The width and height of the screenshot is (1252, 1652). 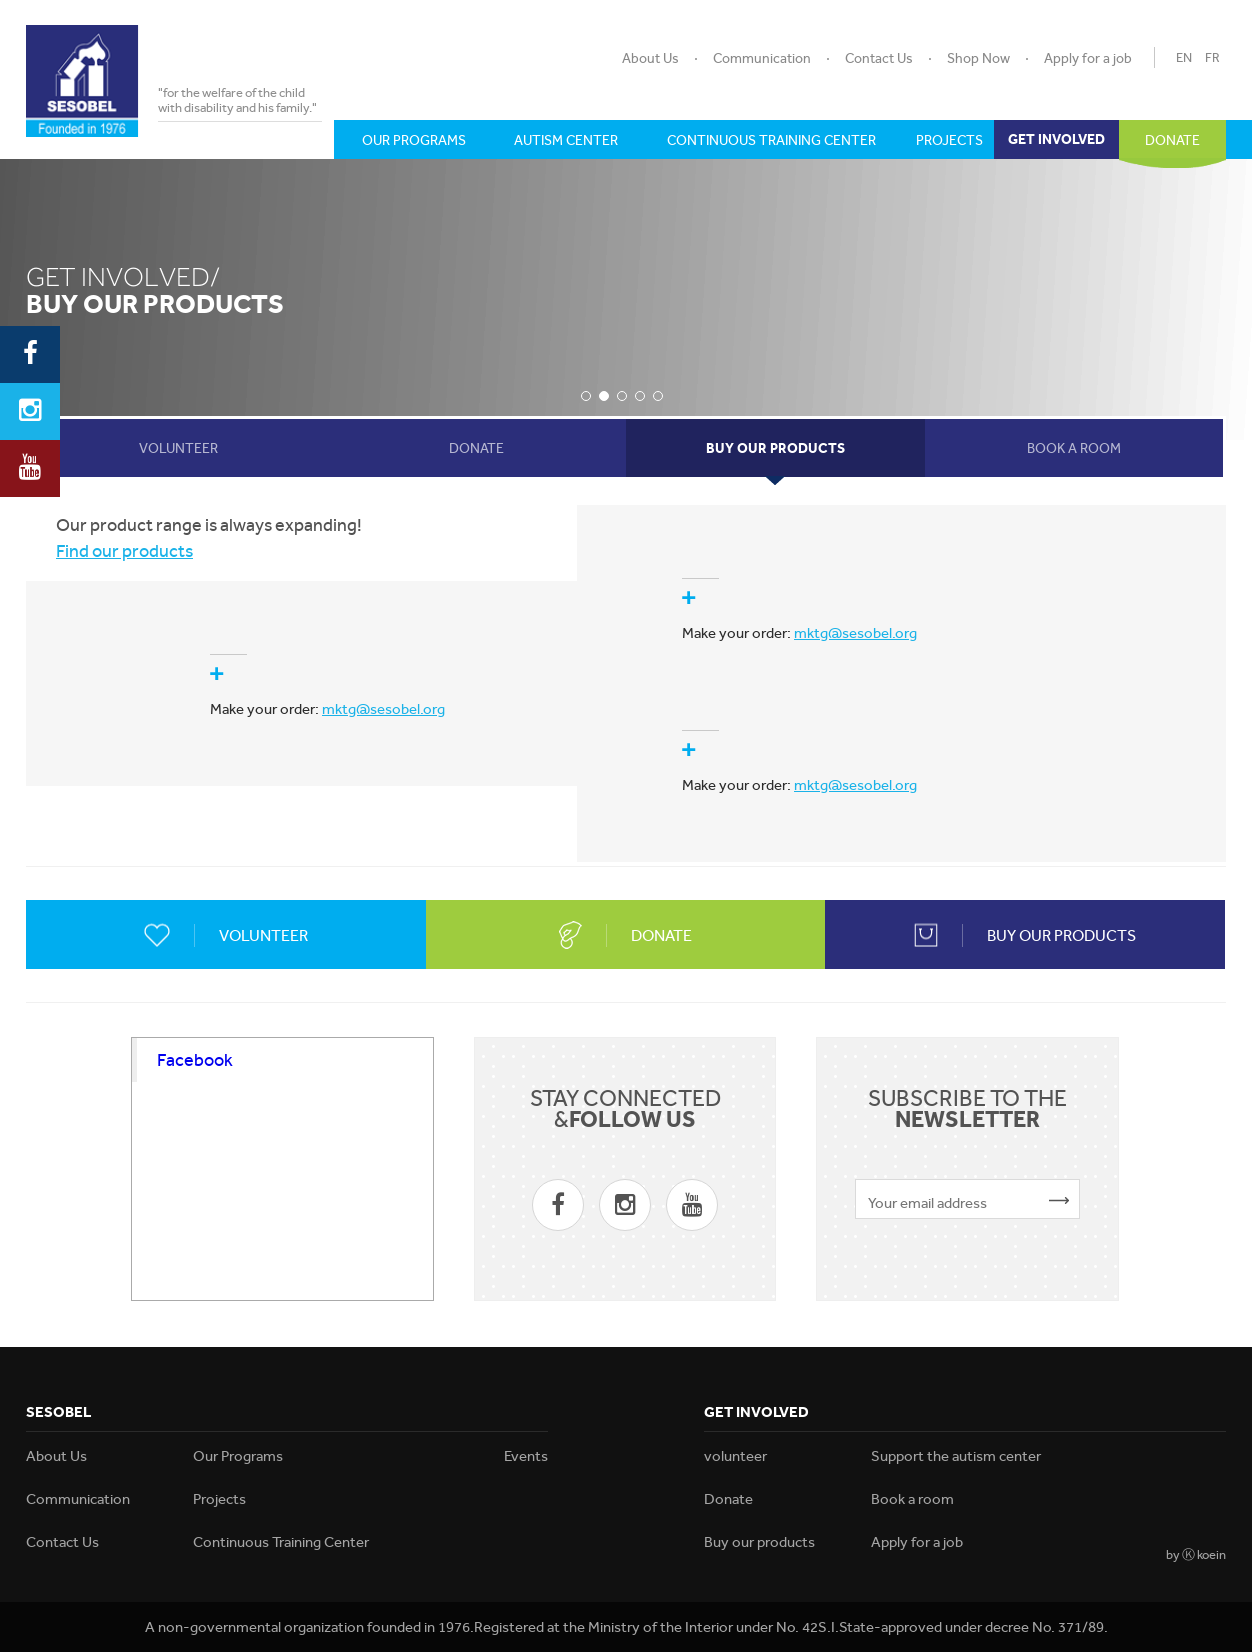 What do you see at coordinates (1196, 1554) in the screenshot?
I see `by Ⓚ koein` at bounding box center [1196, 1554].